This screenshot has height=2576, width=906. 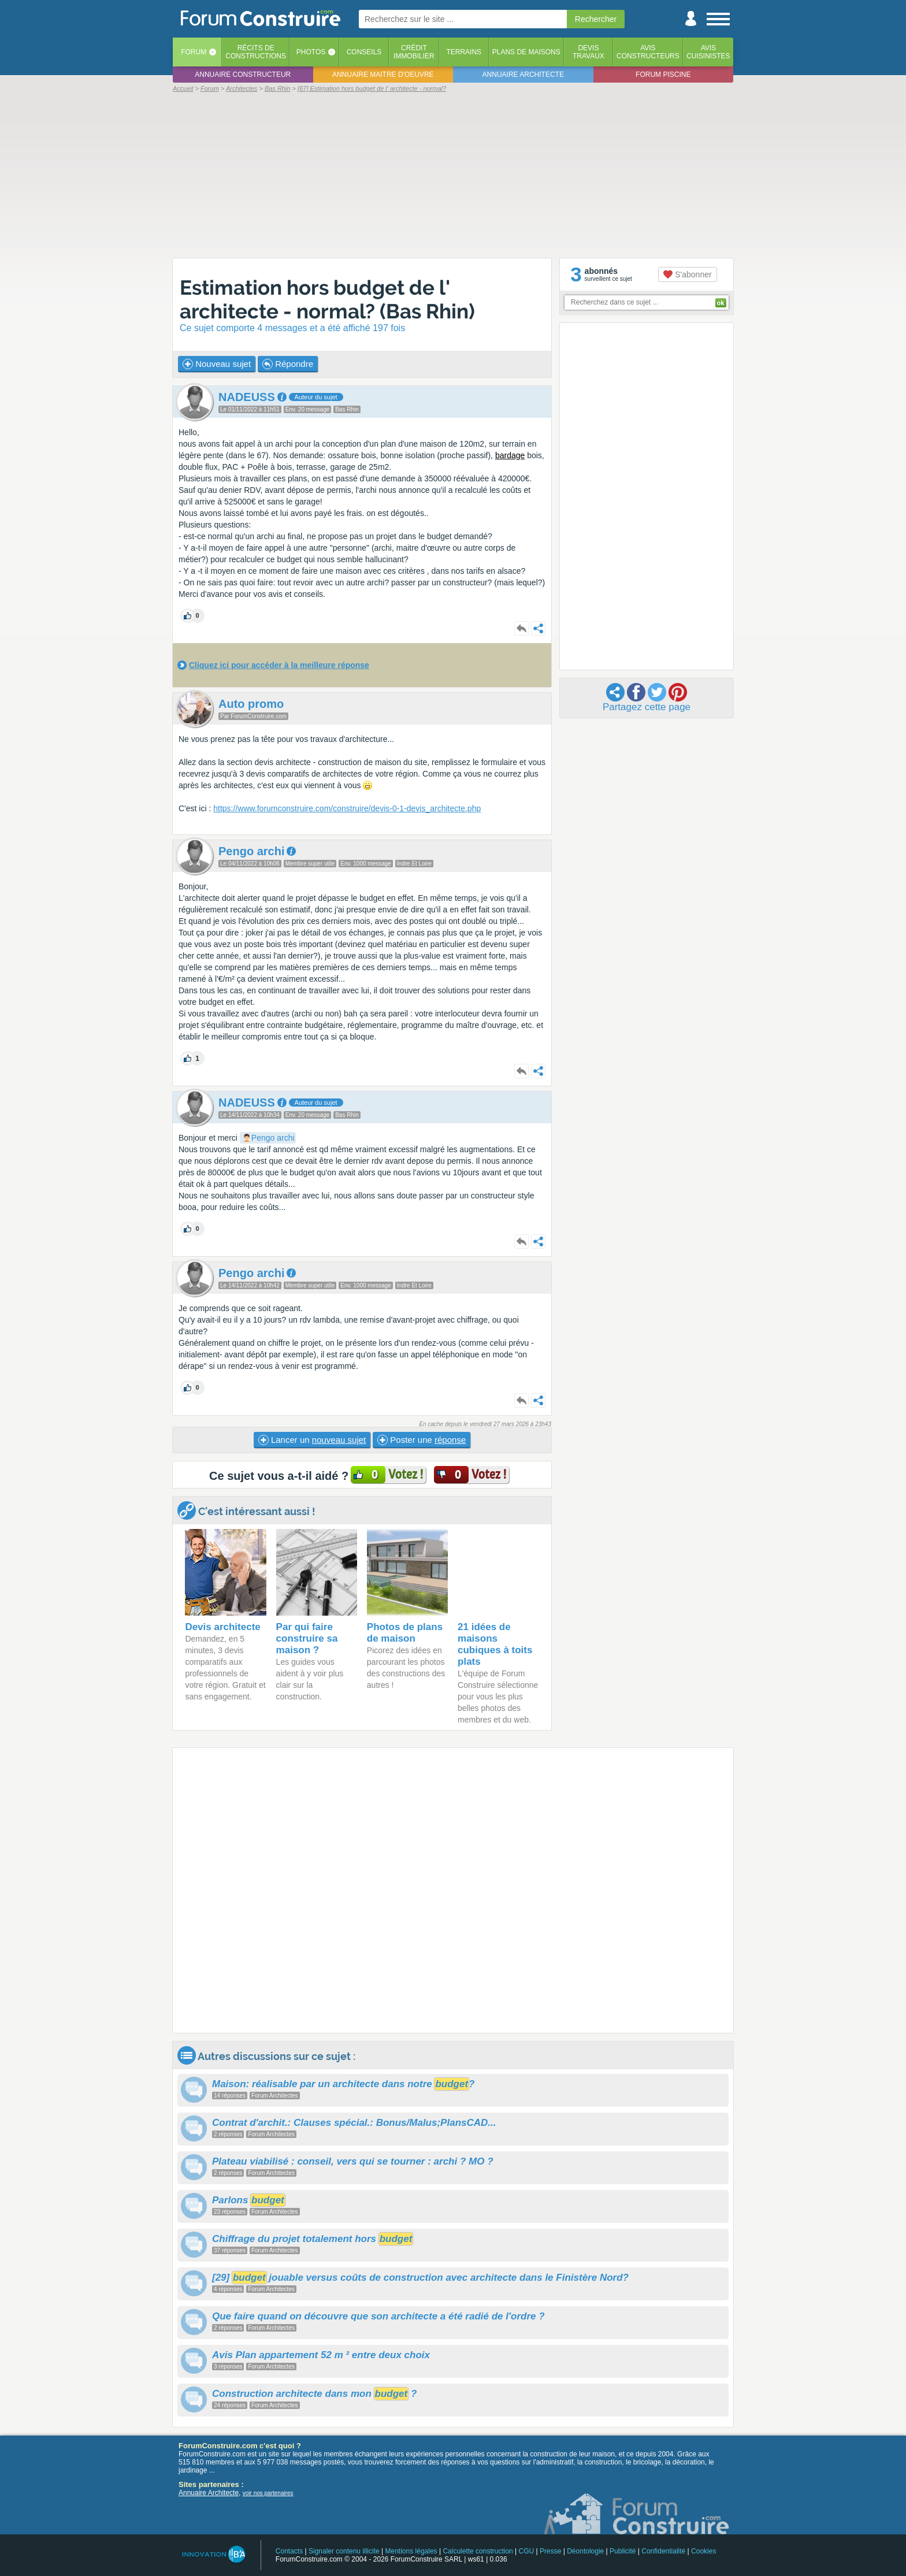 I want to click on Cliquez ici pour accéder à la meilleure réponse, so click(x=279, y=665).